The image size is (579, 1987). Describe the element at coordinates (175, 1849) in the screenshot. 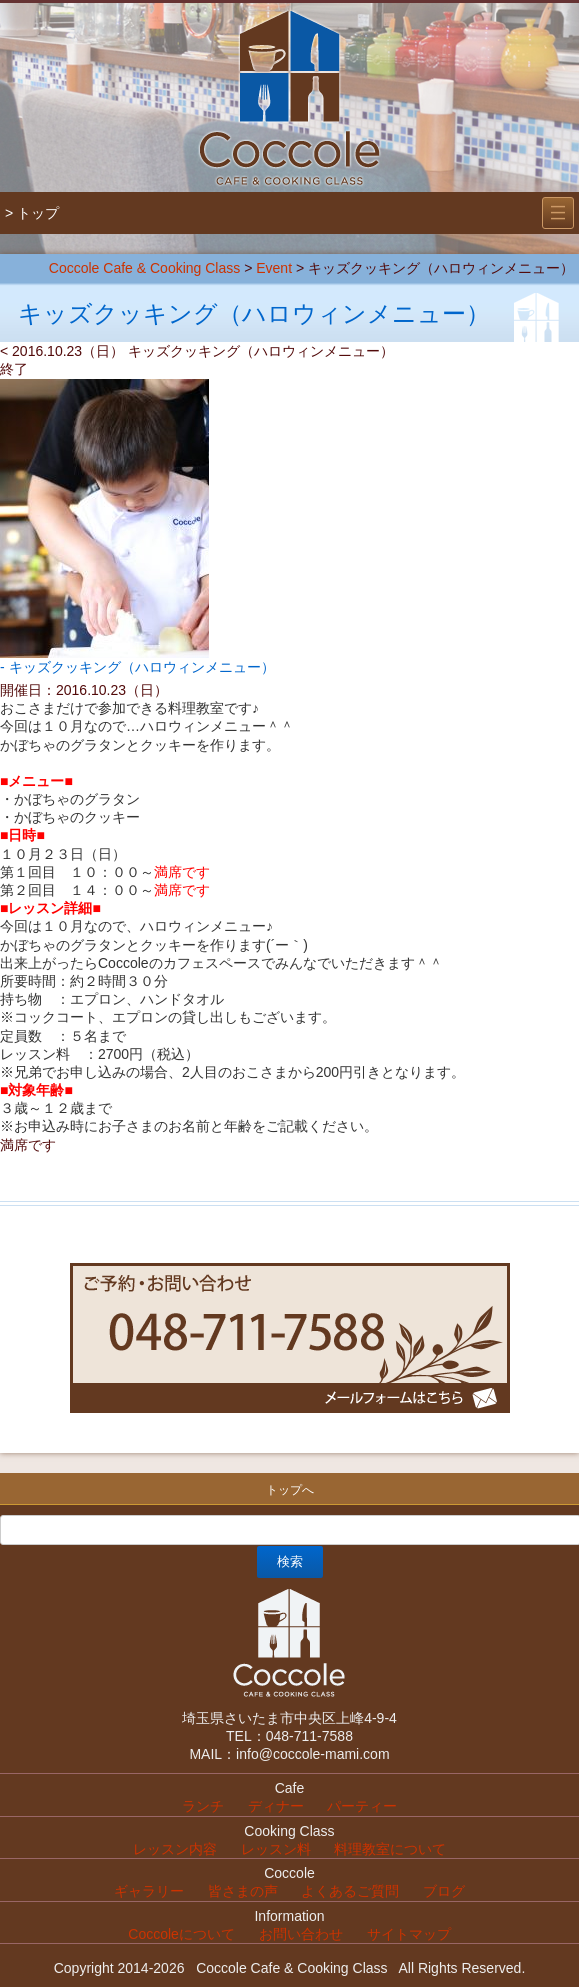

I see `レッスン内容` at that location.